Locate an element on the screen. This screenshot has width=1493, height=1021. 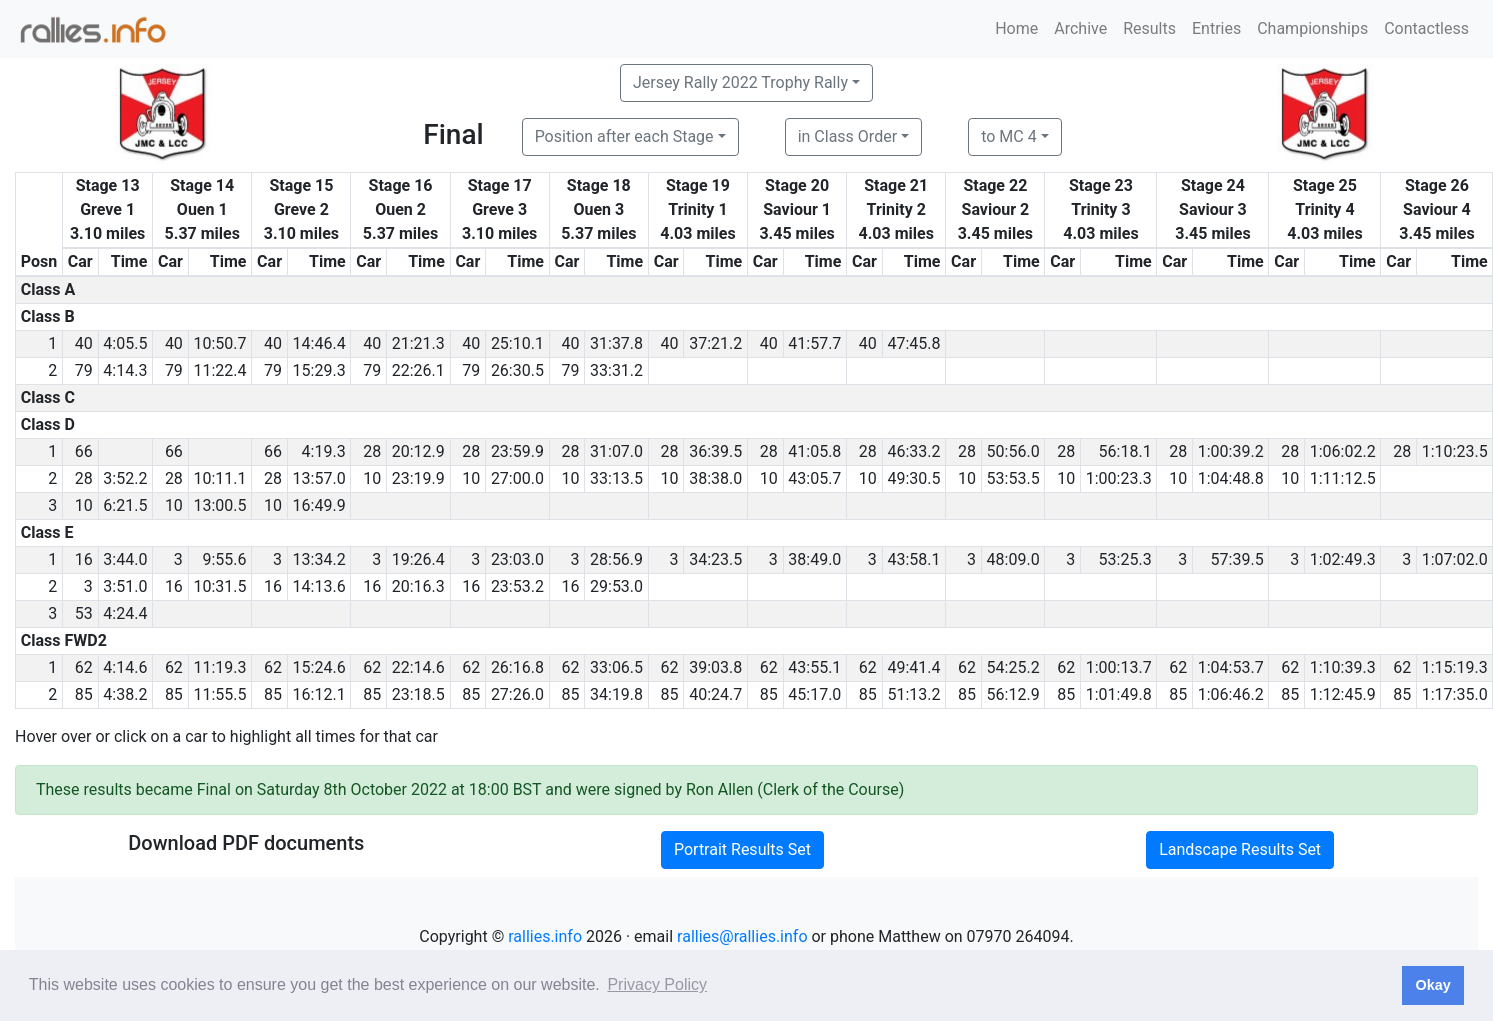
14:13.6 is located at coordinates (319, 586).